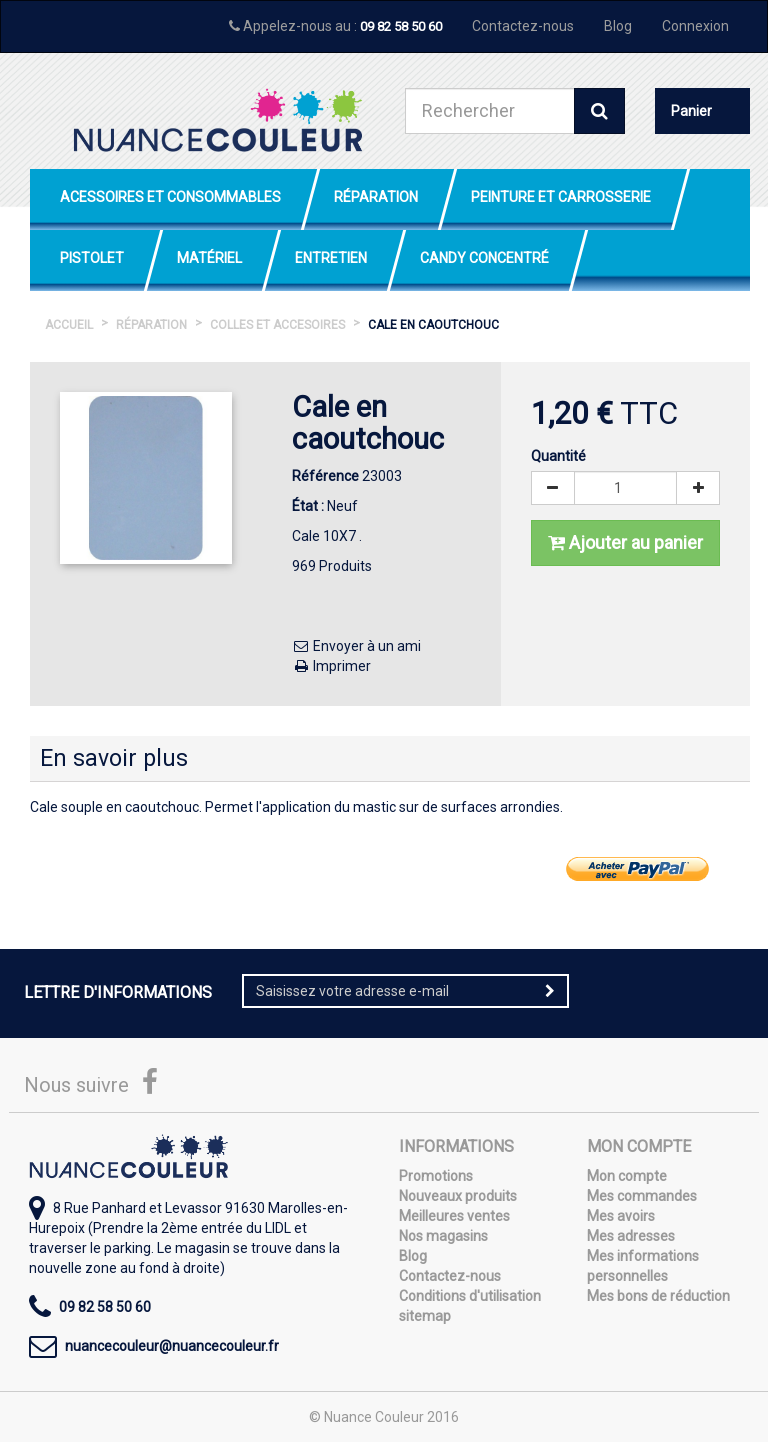  Describe the element at coordinates (331, 666) in the screenshot. I see `Imprimer` at that location.